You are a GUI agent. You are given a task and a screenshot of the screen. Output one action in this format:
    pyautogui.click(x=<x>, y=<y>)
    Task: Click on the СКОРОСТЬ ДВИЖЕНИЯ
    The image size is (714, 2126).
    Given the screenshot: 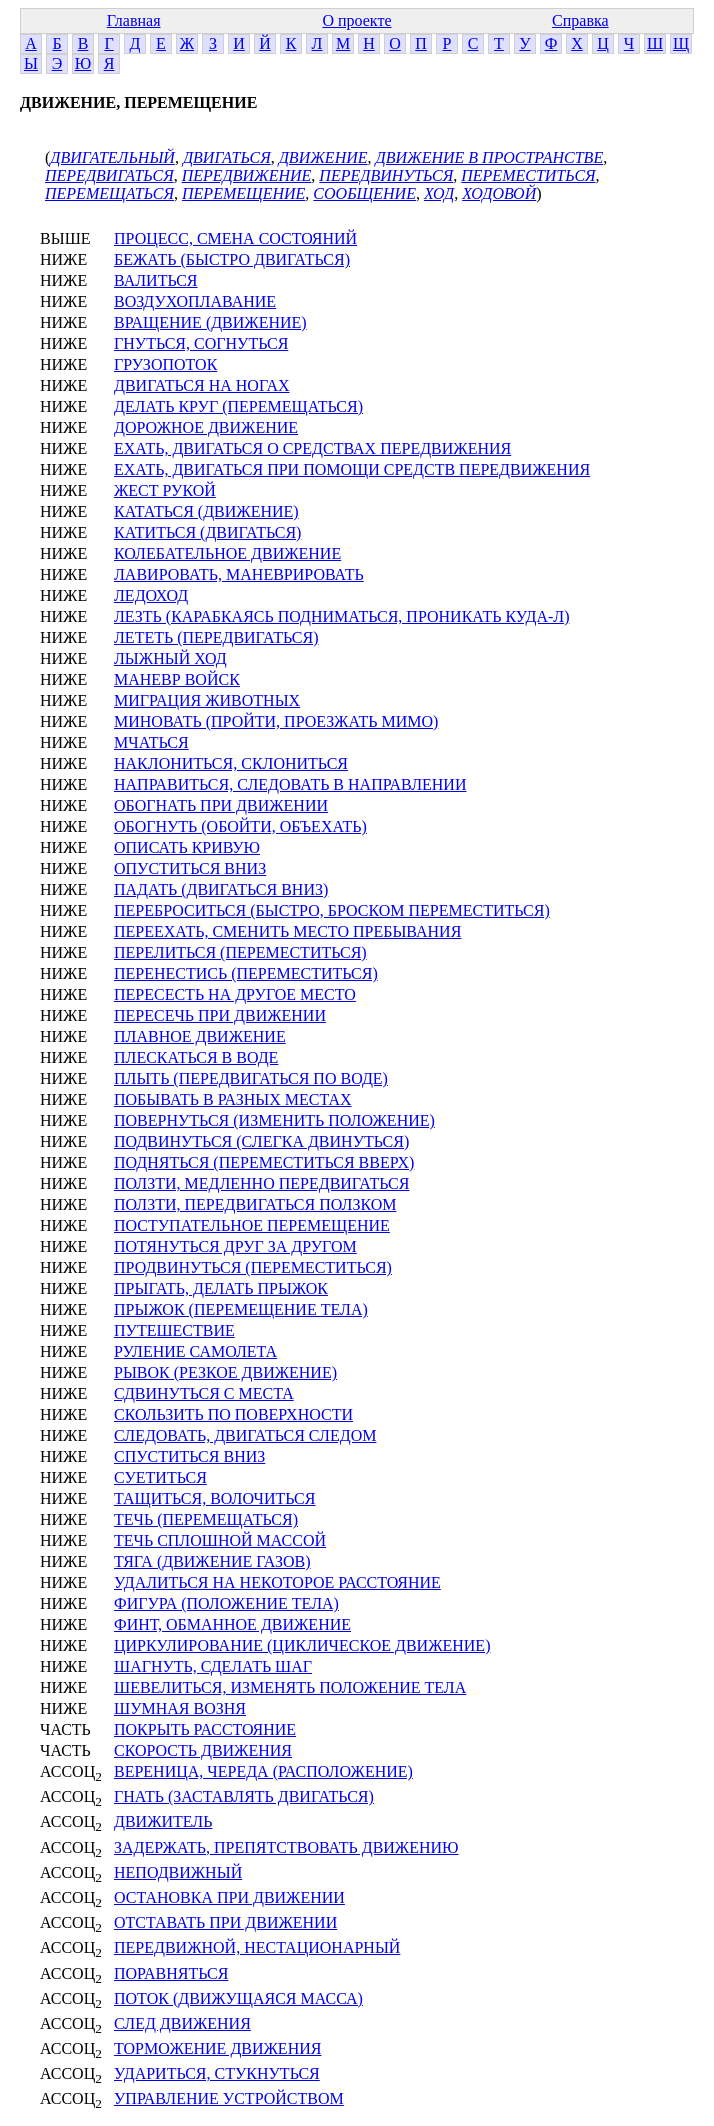 What is the action you would take?
    pyautogui.click(x=203, y=1750)
    